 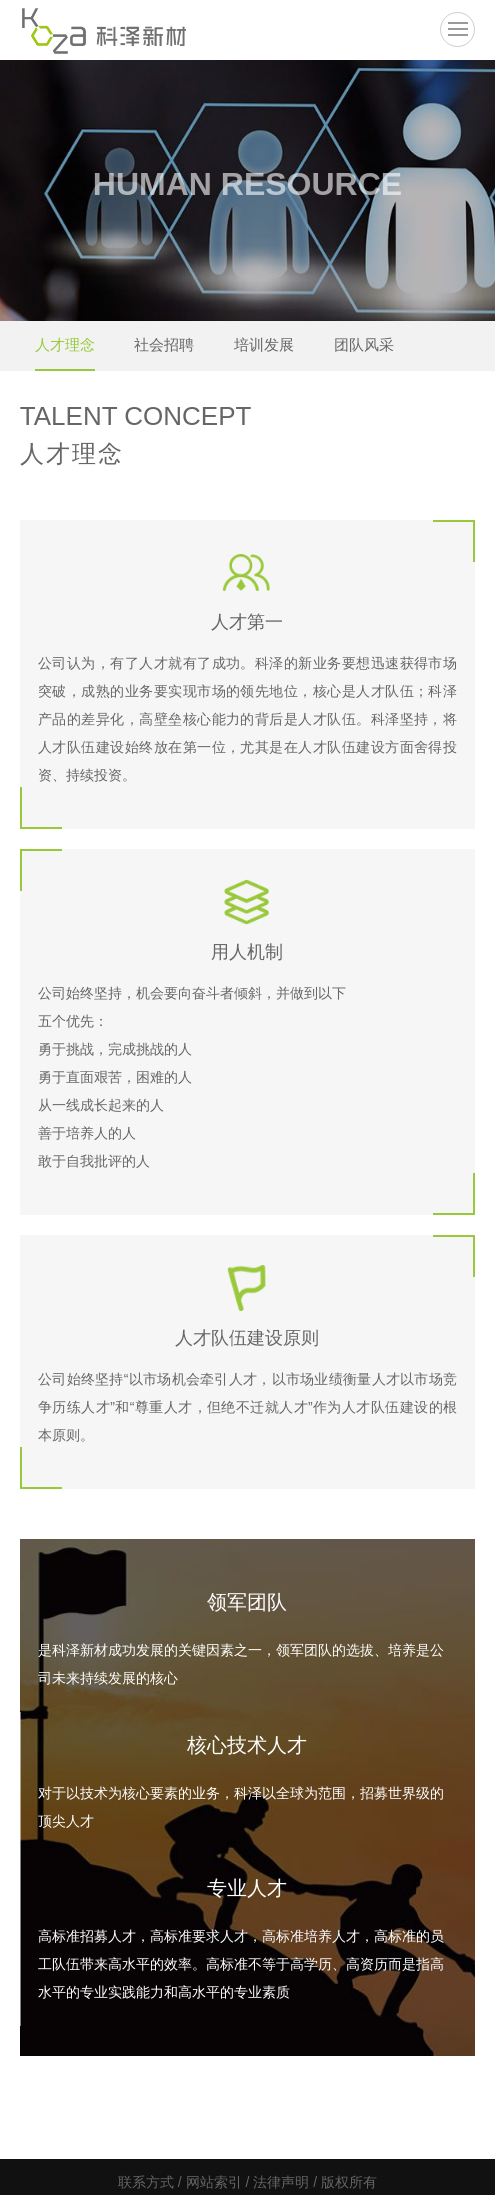 What do you see at coordinates (65, 344) in the screenshot?
I see `人才理念` at bounding box center [65, 344].